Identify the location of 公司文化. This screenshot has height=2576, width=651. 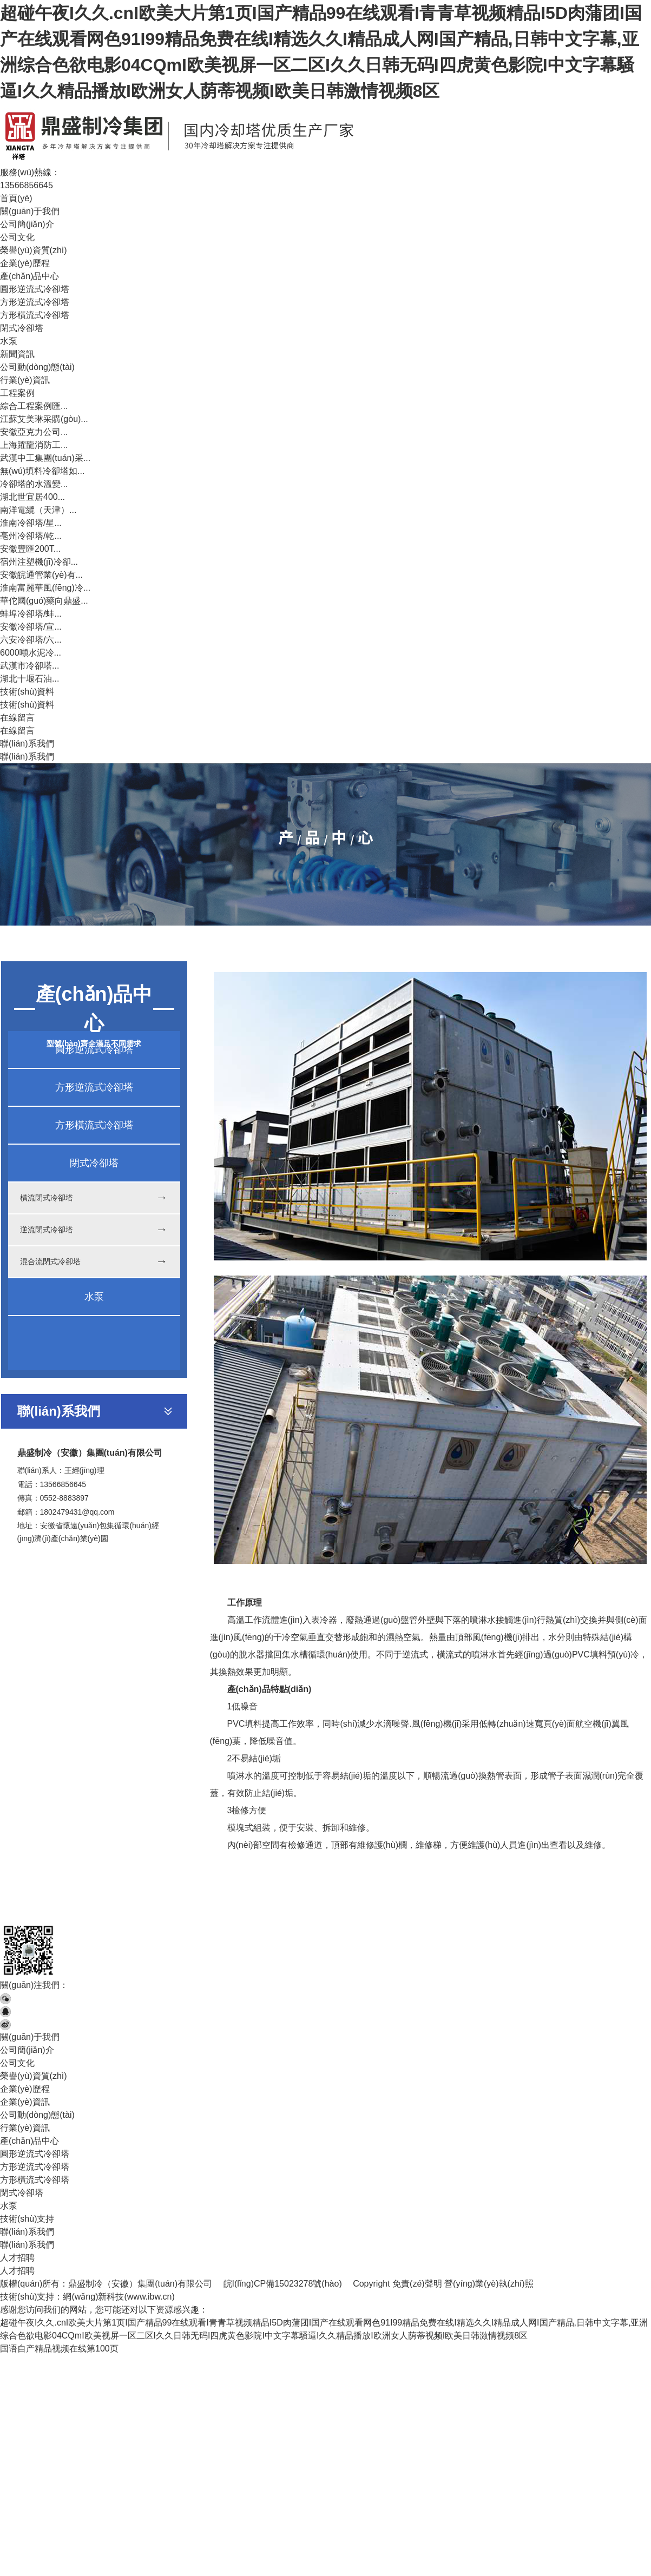
(17, 237).